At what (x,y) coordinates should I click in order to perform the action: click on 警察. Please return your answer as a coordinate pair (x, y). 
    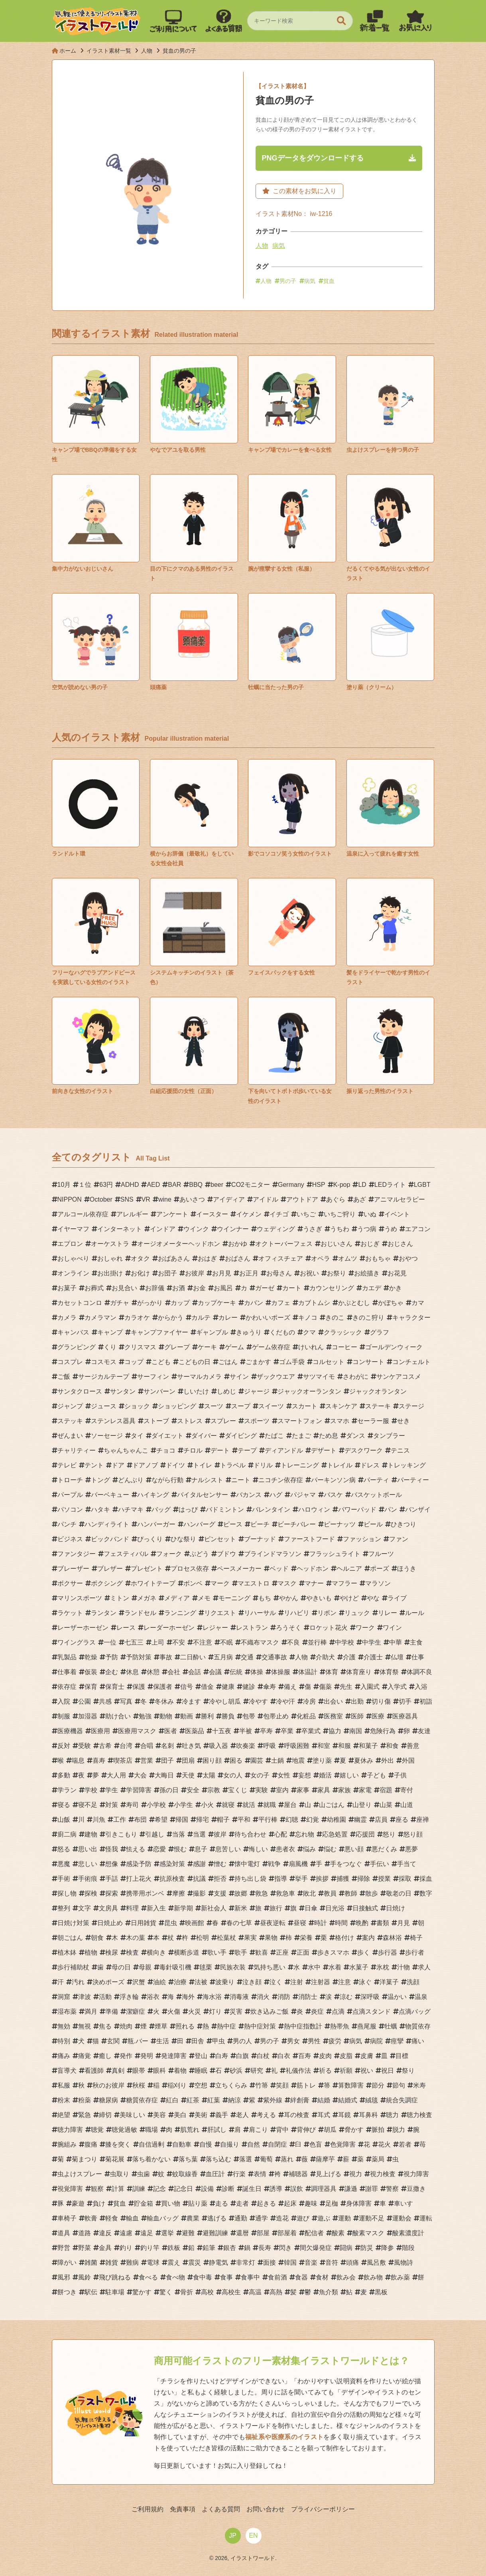
    Looking at the image, I should click on (392, 2188).